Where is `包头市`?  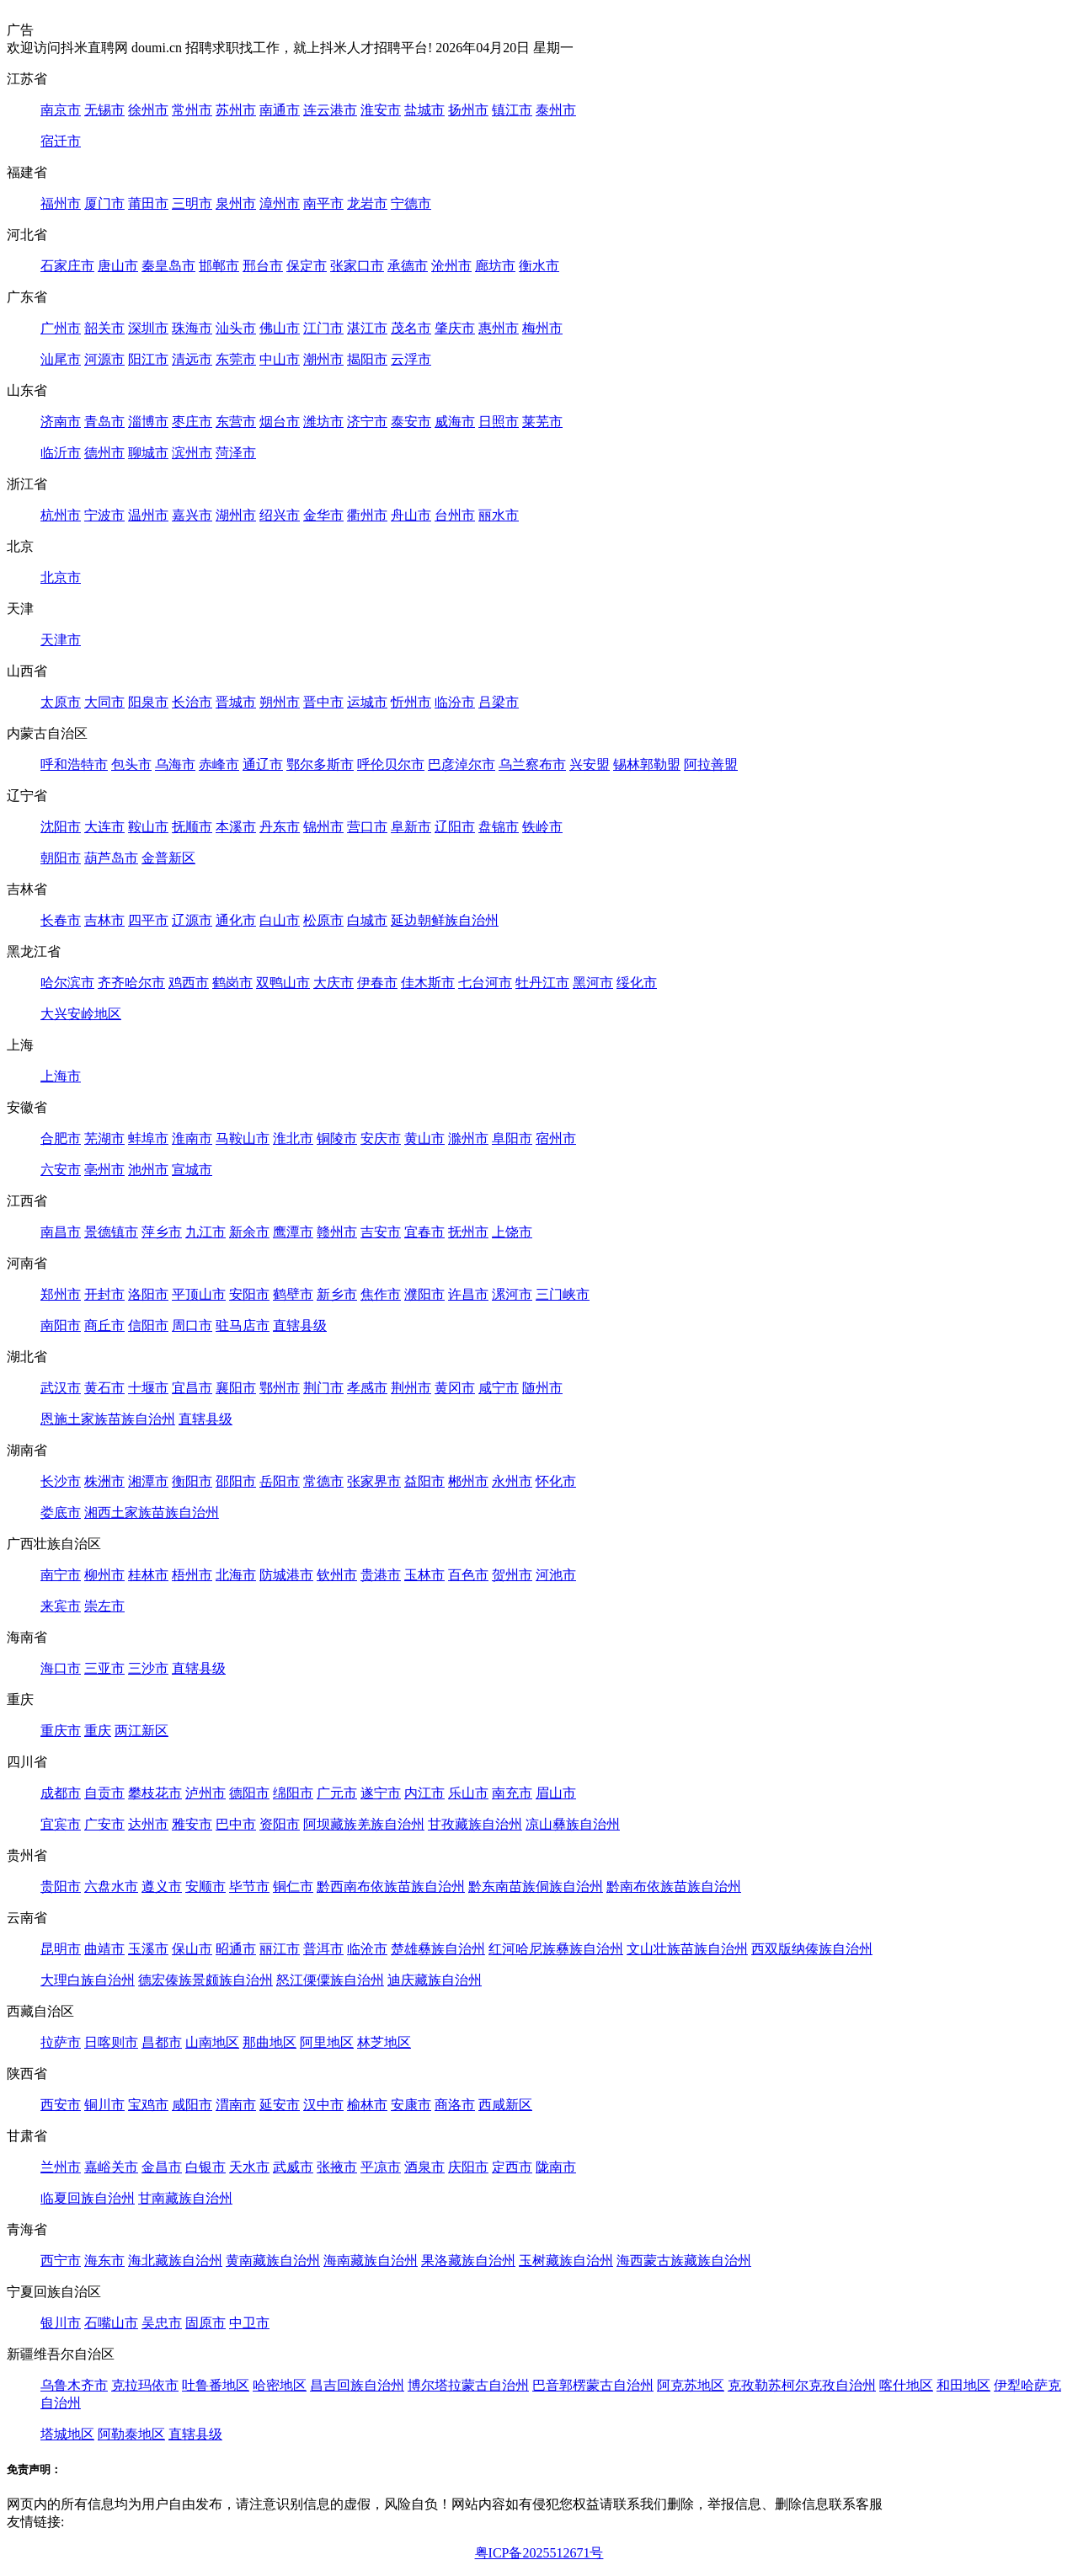
包头市 is located at coordinates (131, 764).